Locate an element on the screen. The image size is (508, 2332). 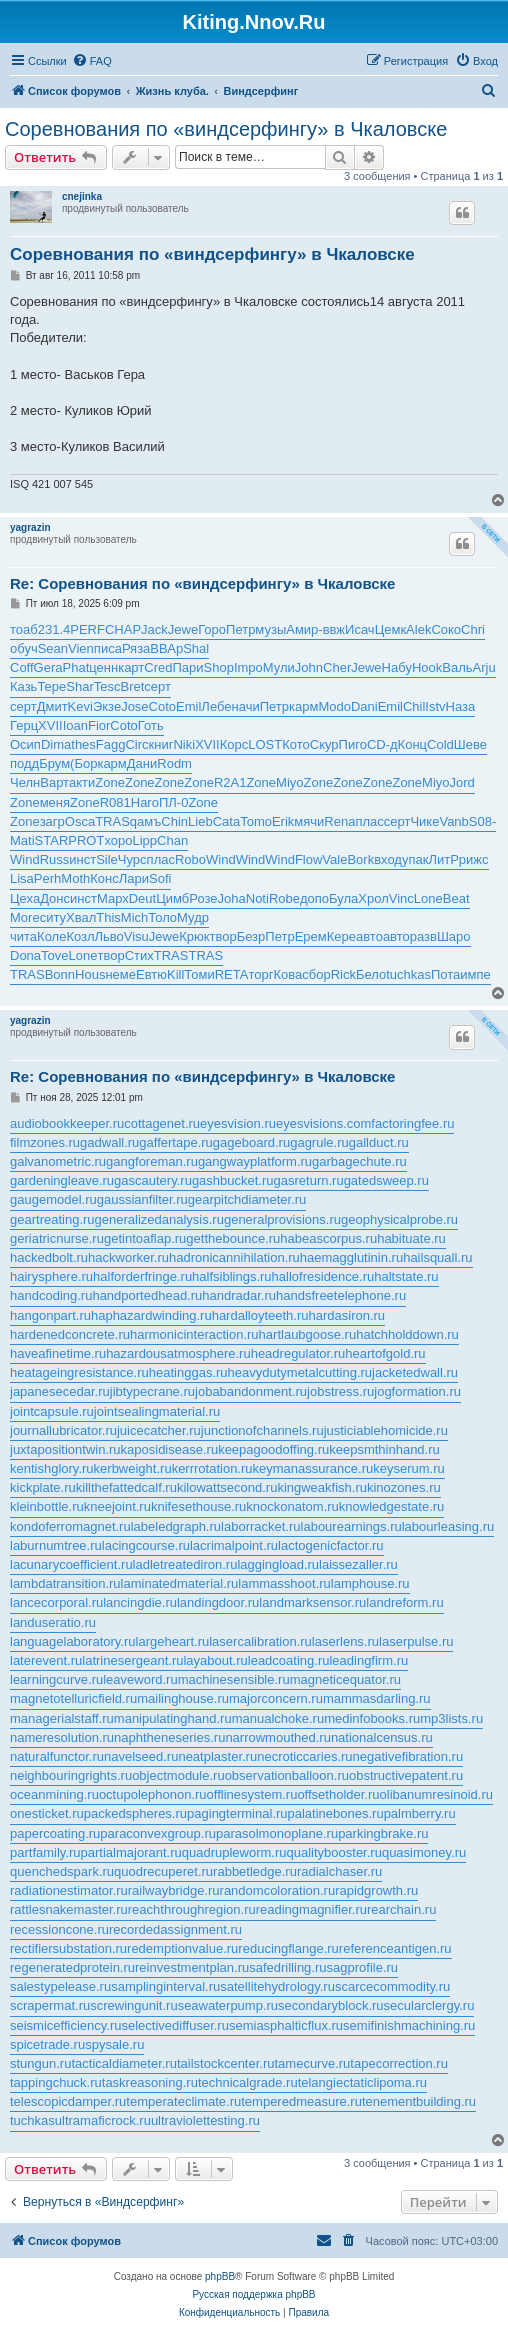
Цимб is located at coordinates (172, 898).